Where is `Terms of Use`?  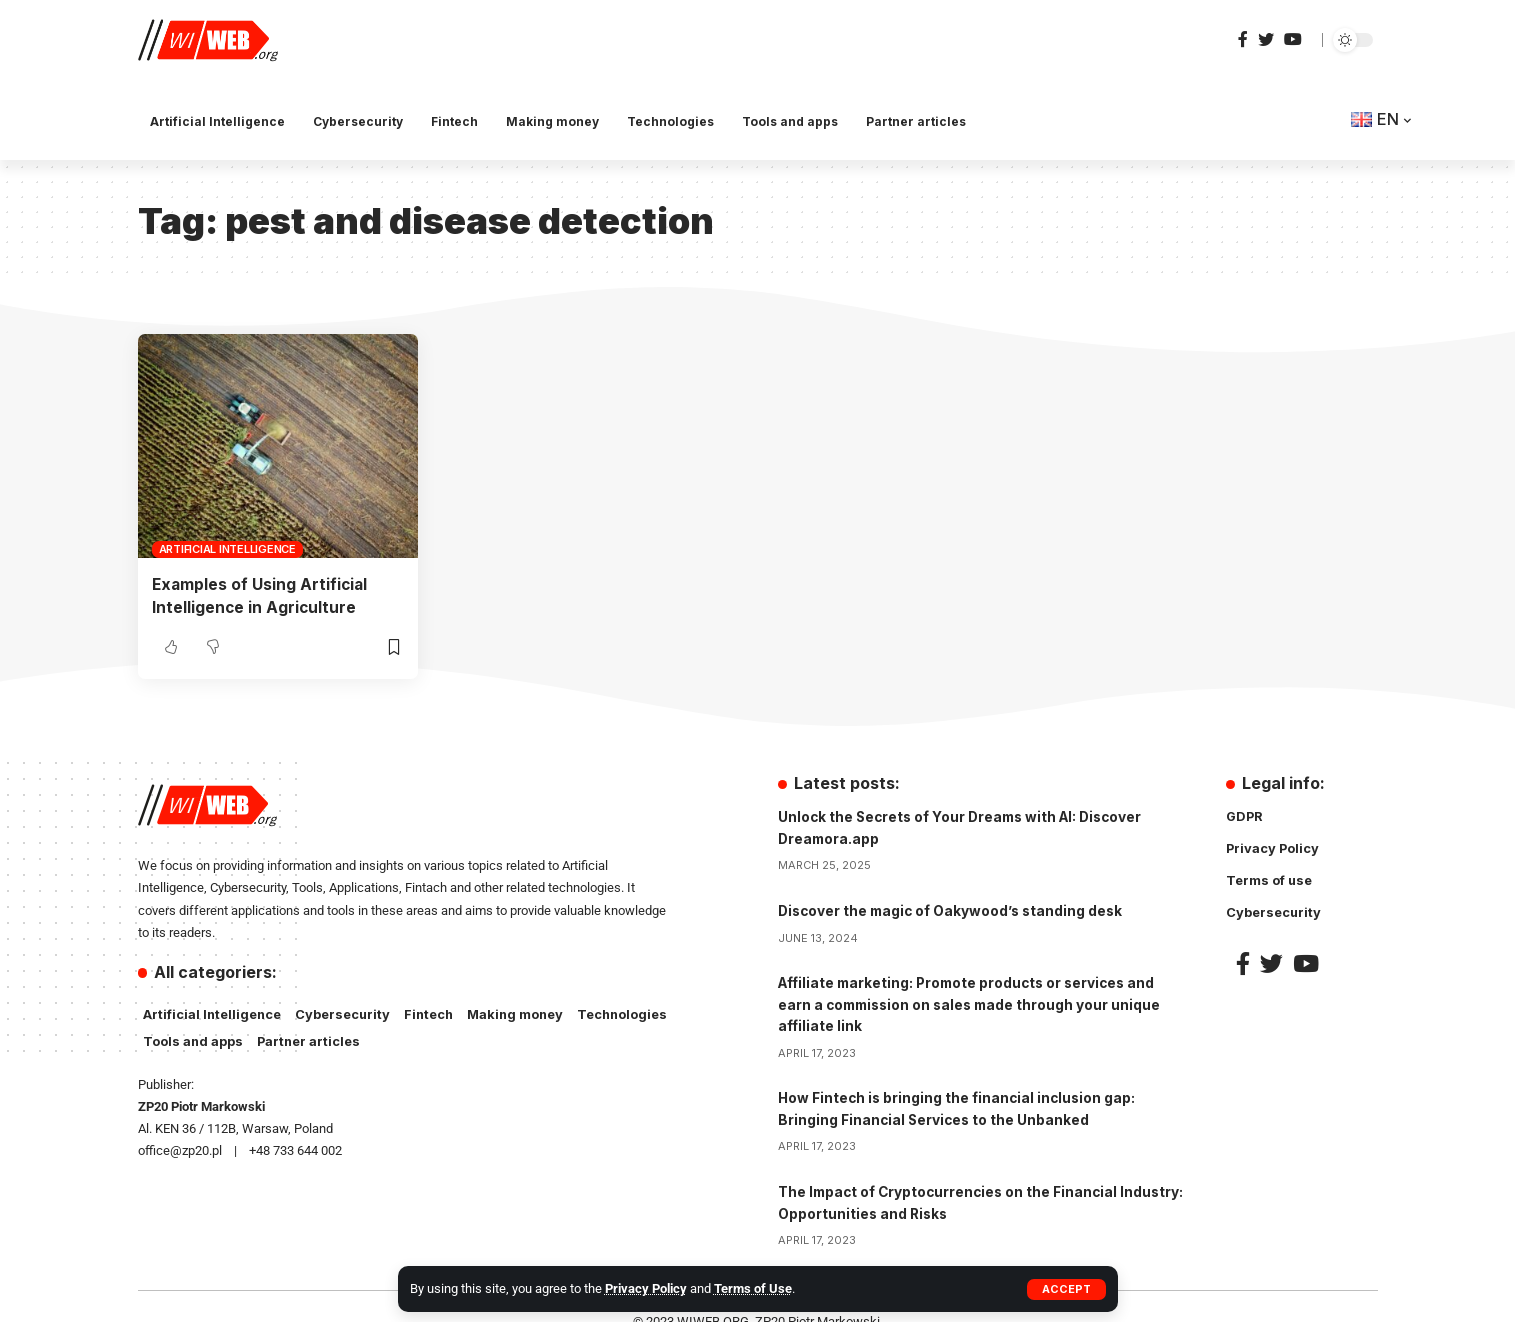
Terms of Use is located at coordinates (753, 1288).